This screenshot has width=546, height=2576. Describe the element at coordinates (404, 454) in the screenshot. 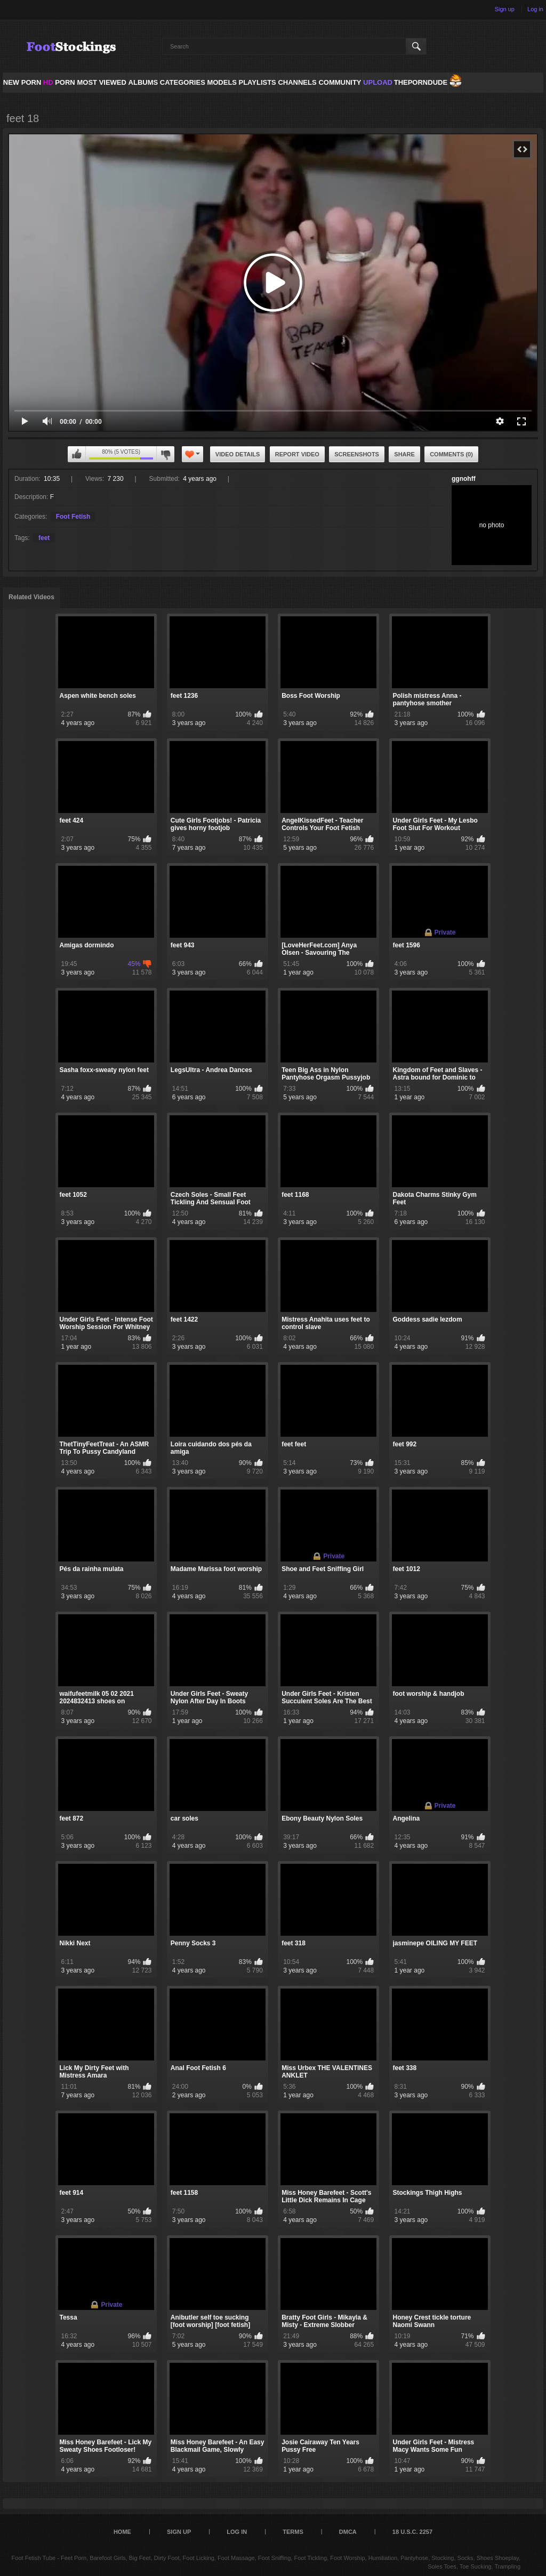

I see `Share` at that location.